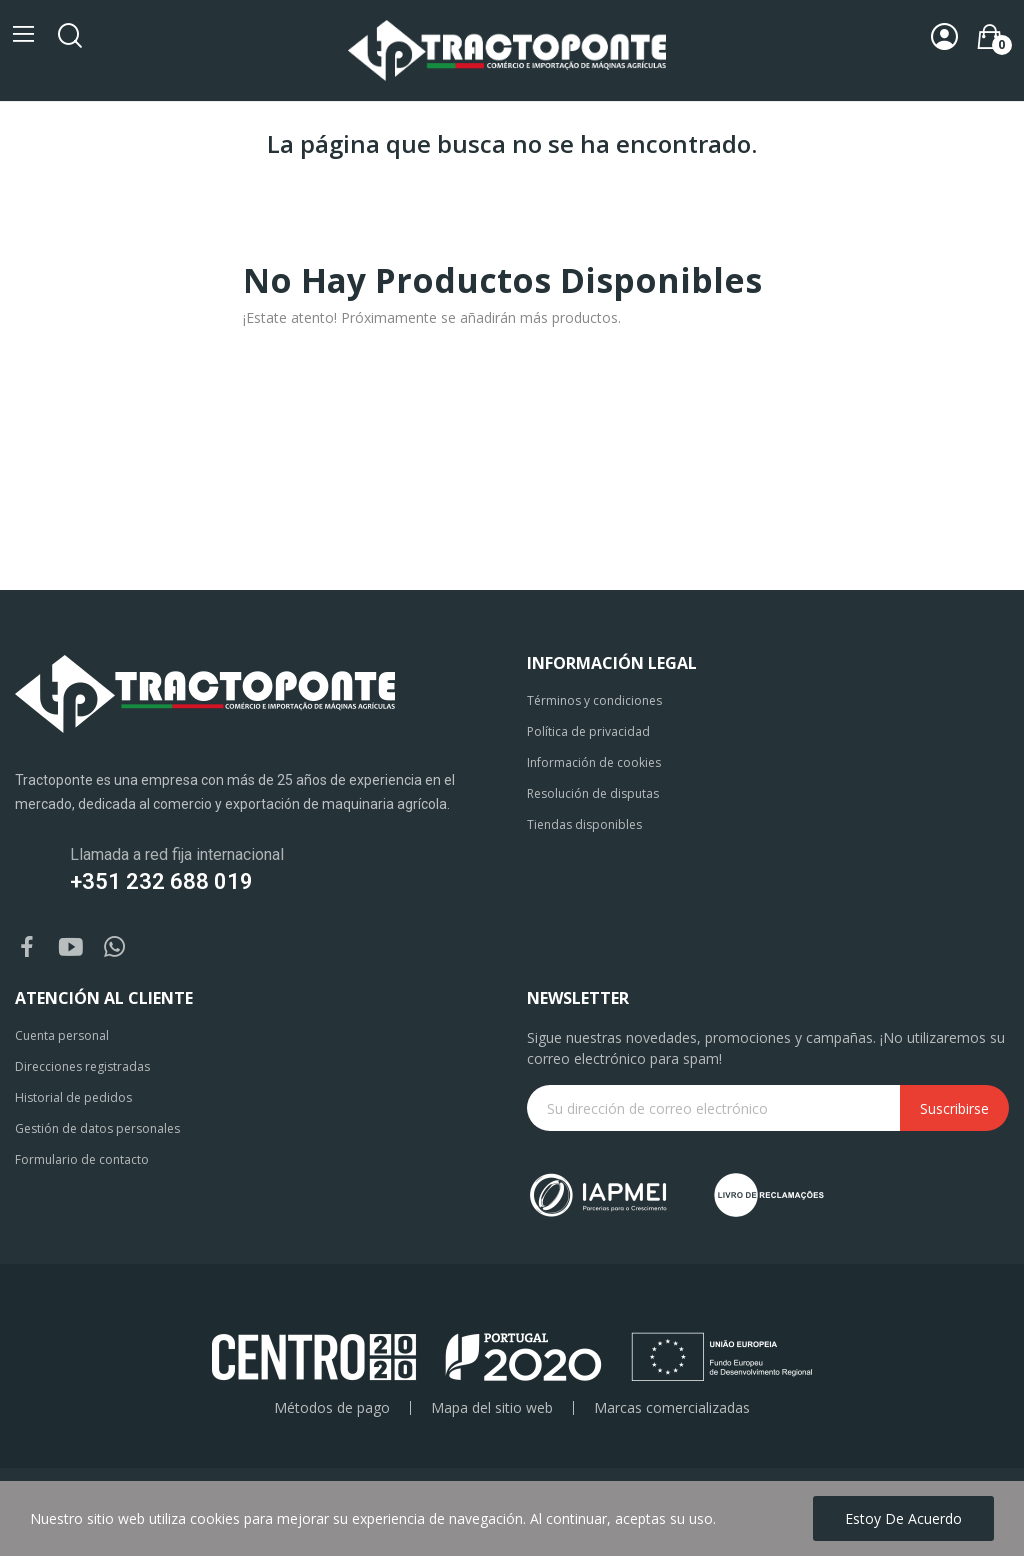 The image size is (1024, 1556). I want to click on Gestión de datos personales, so click(97, 1128).